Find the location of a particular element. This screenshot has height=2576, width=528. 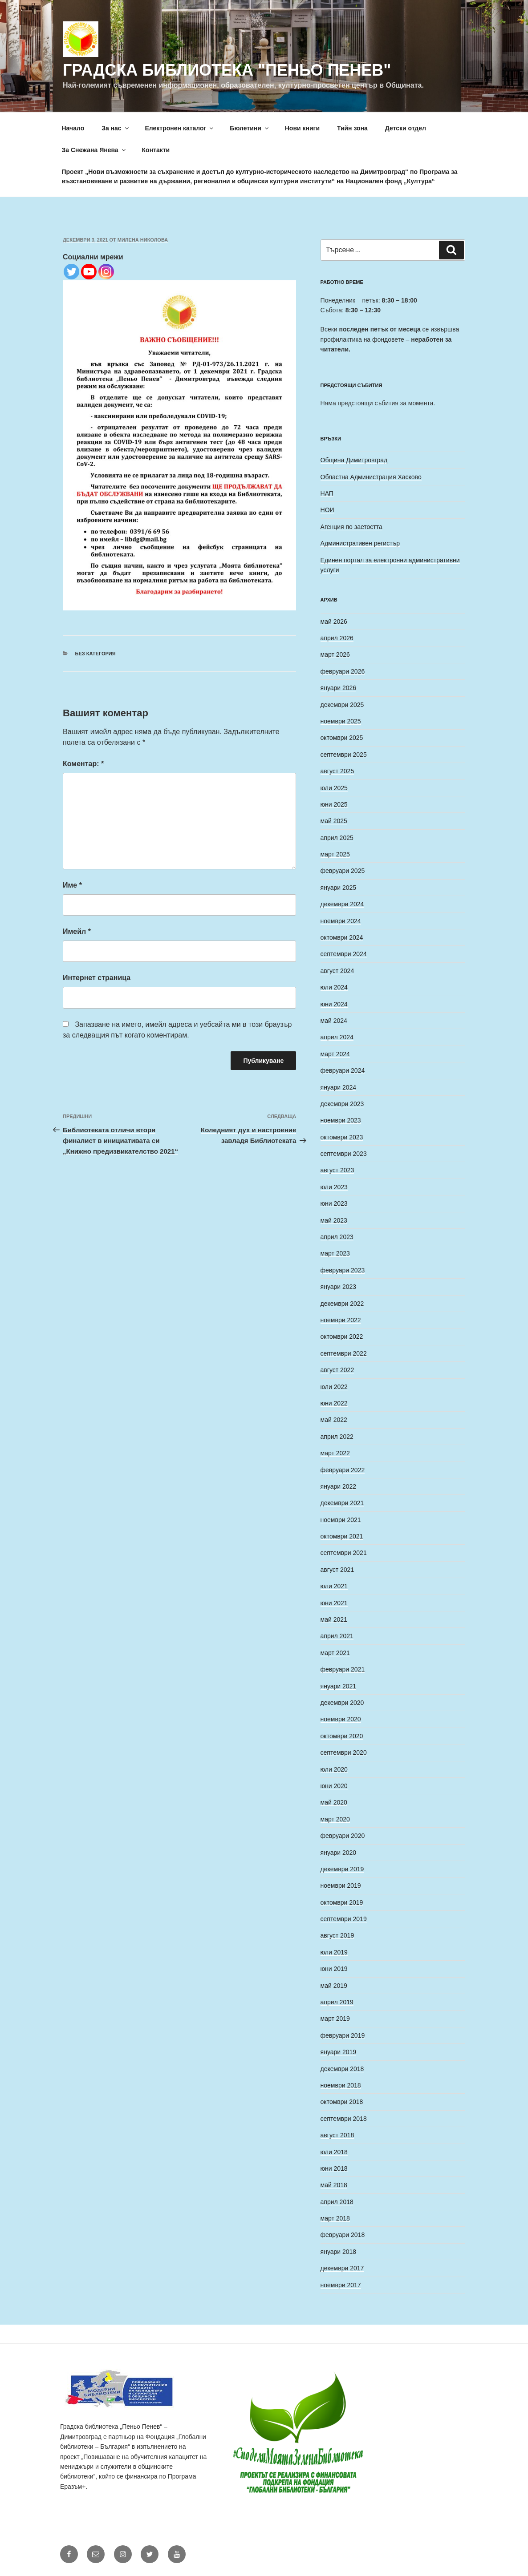

януари 2022 is located at coordinates (339, 1486).